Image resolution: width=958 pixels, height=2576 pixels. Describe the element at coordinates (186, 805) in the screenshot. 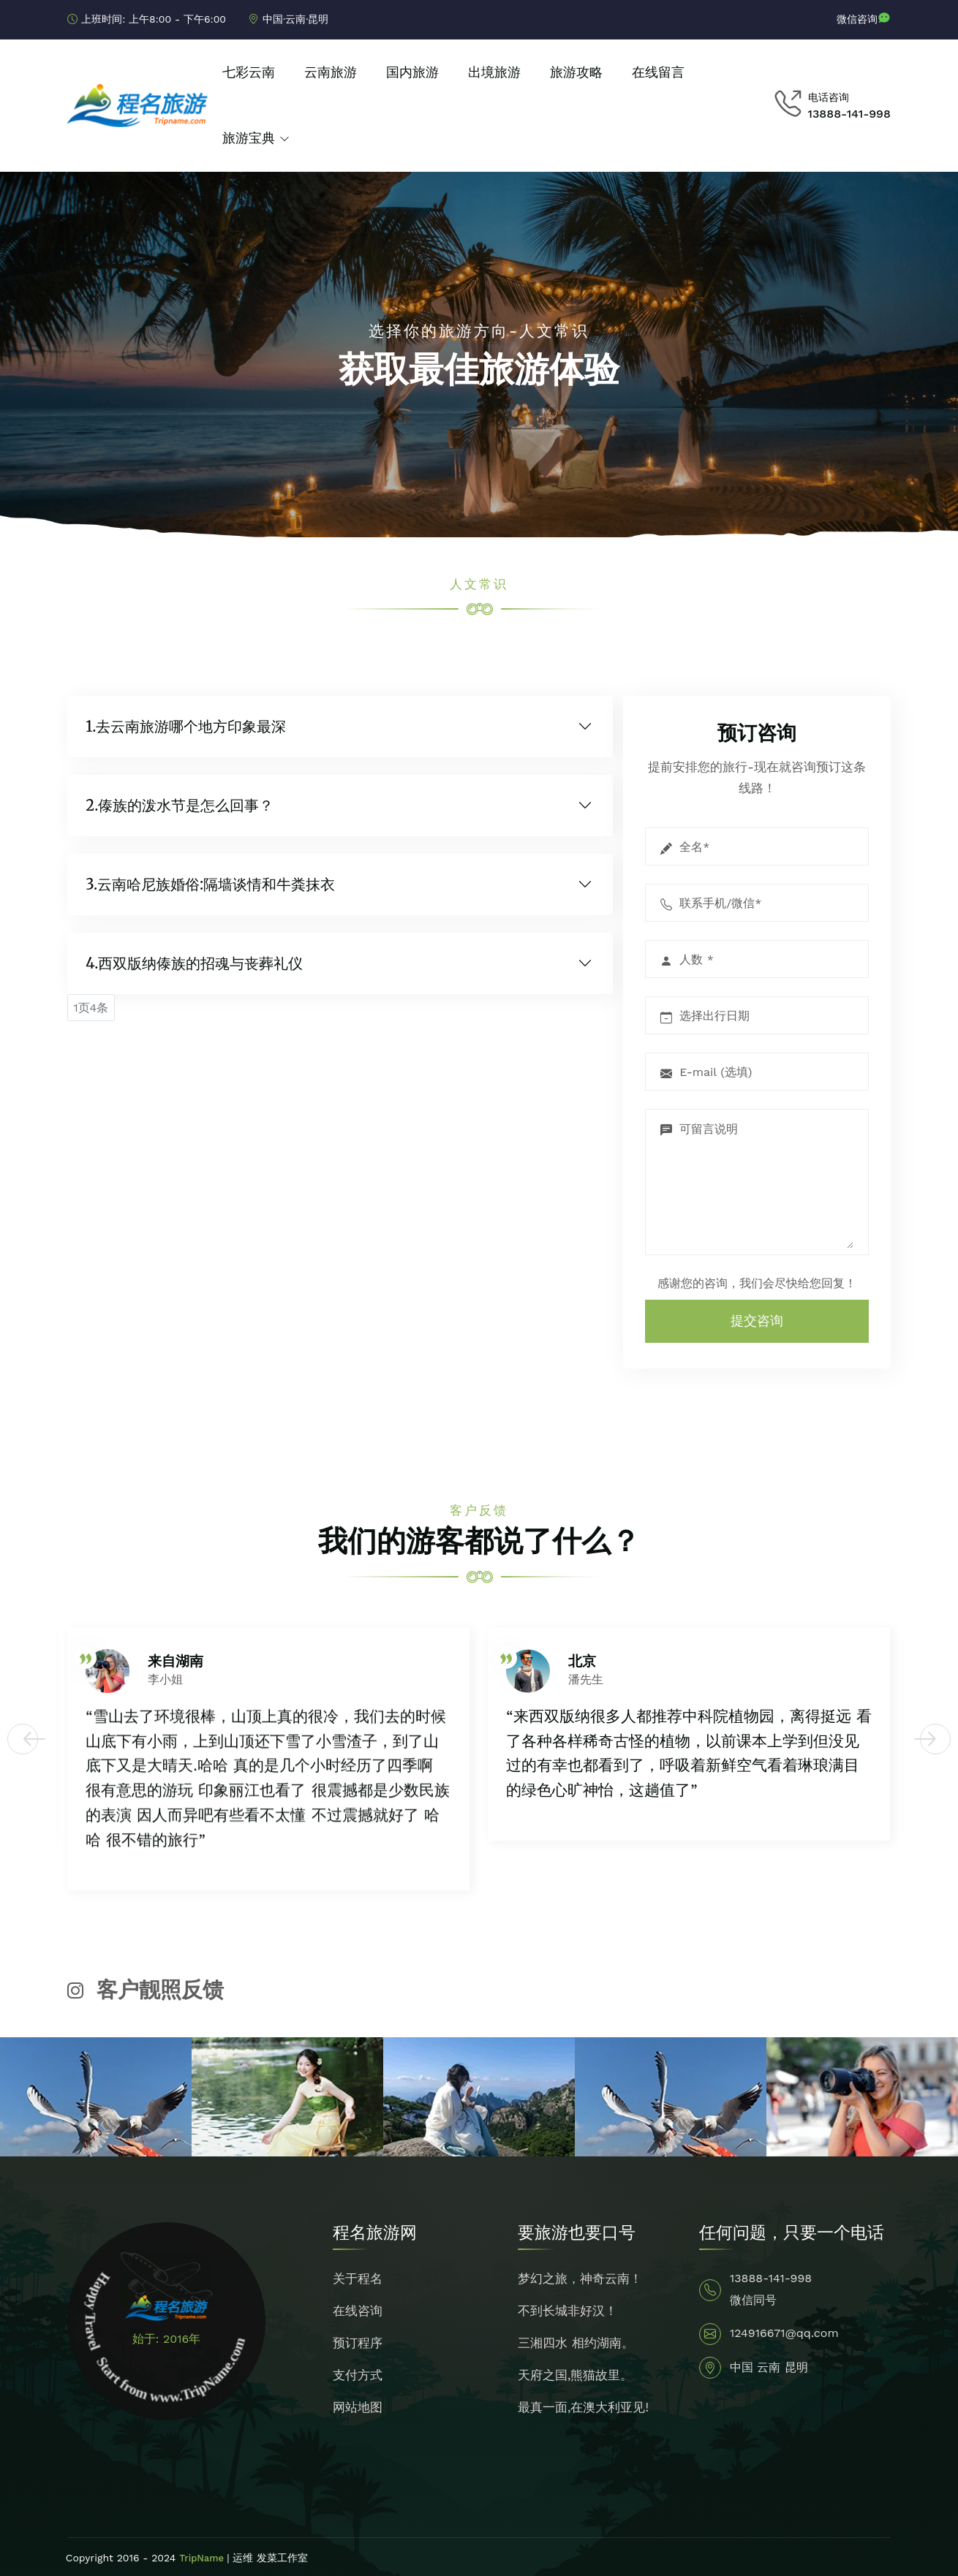

I see `傣族的泼水节是怎么回事？` at that location.